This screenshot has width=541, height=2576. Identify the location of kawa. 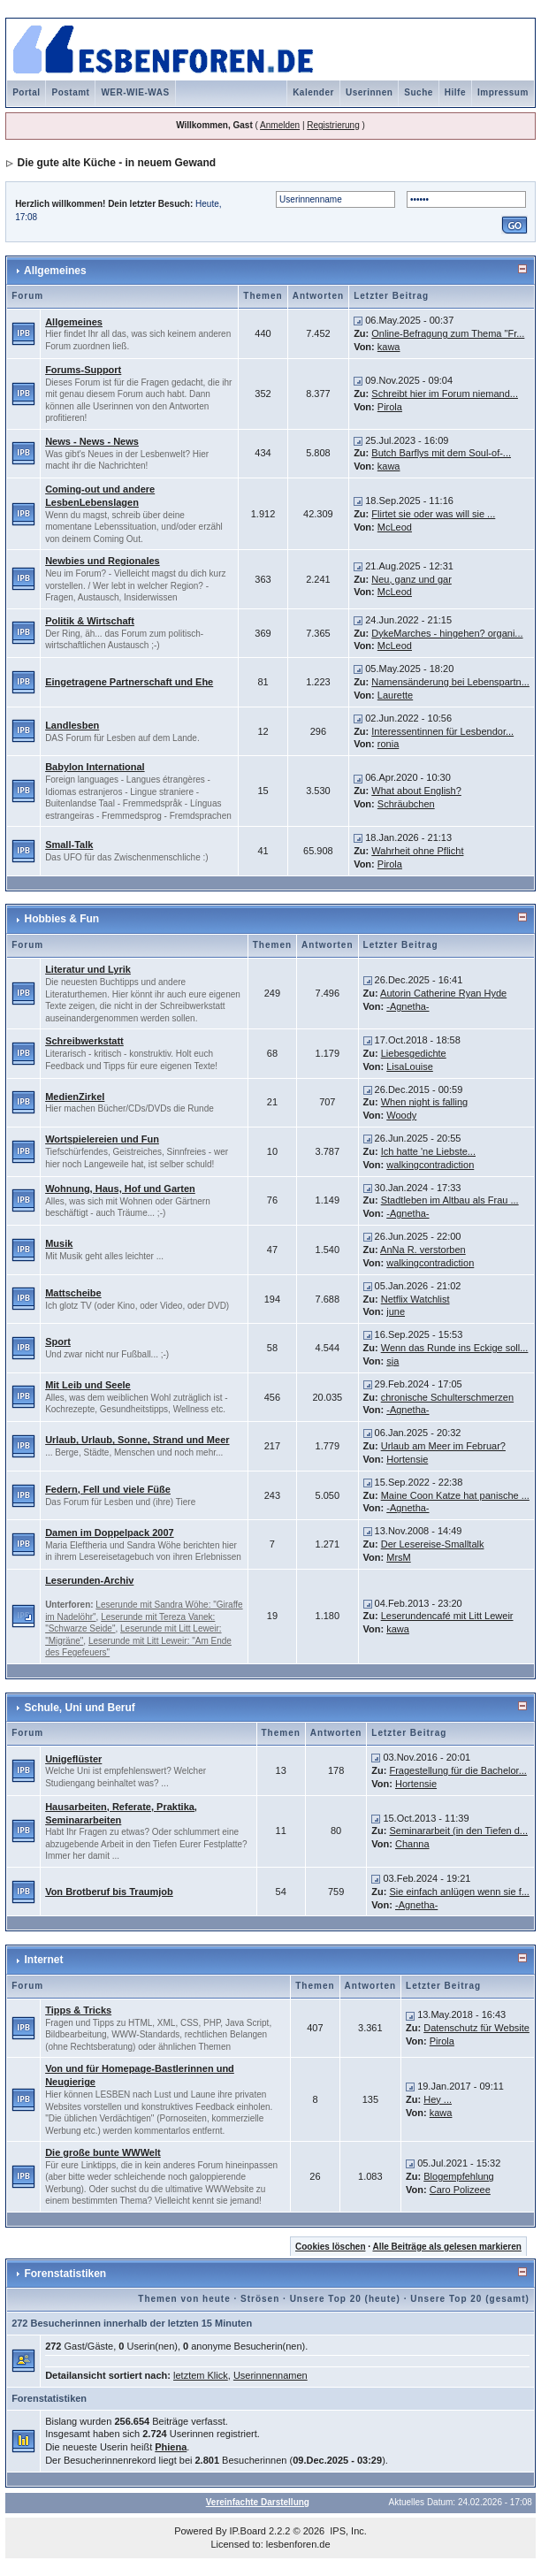
(388, 346).